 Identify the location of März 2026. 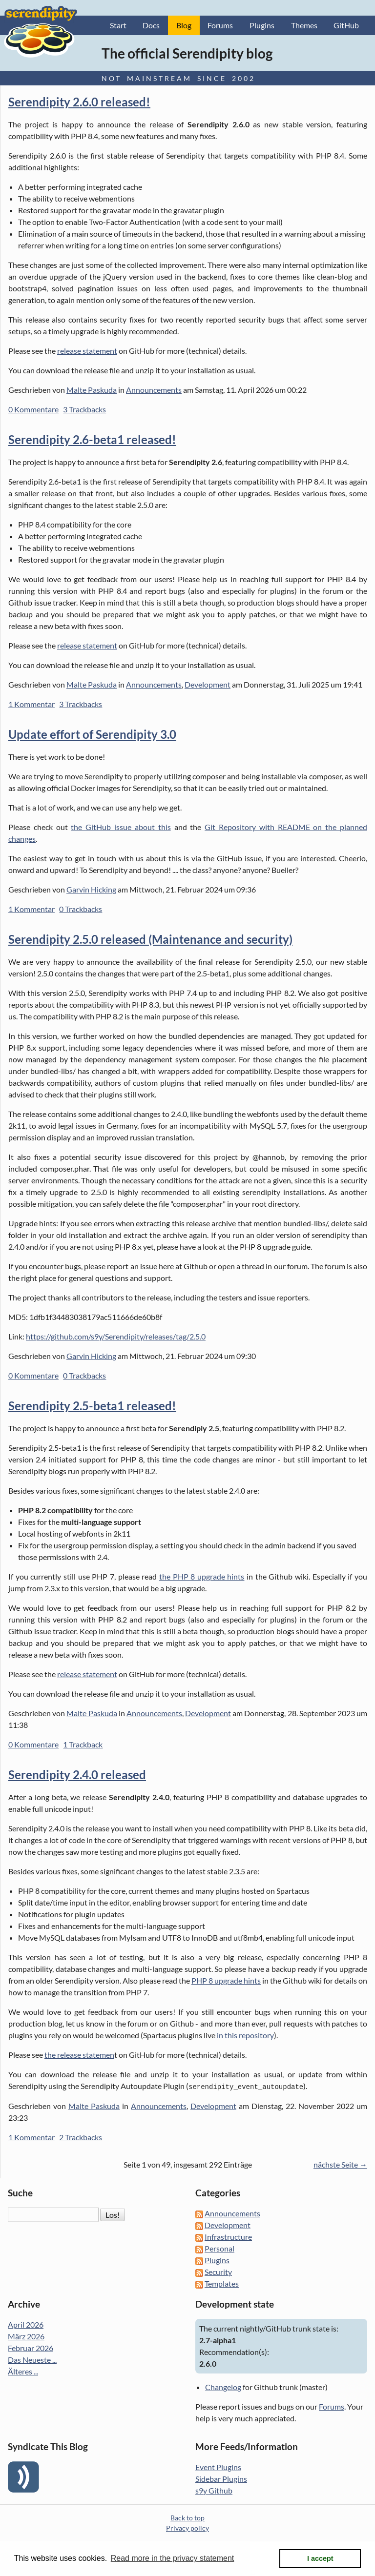
(26, 2335).